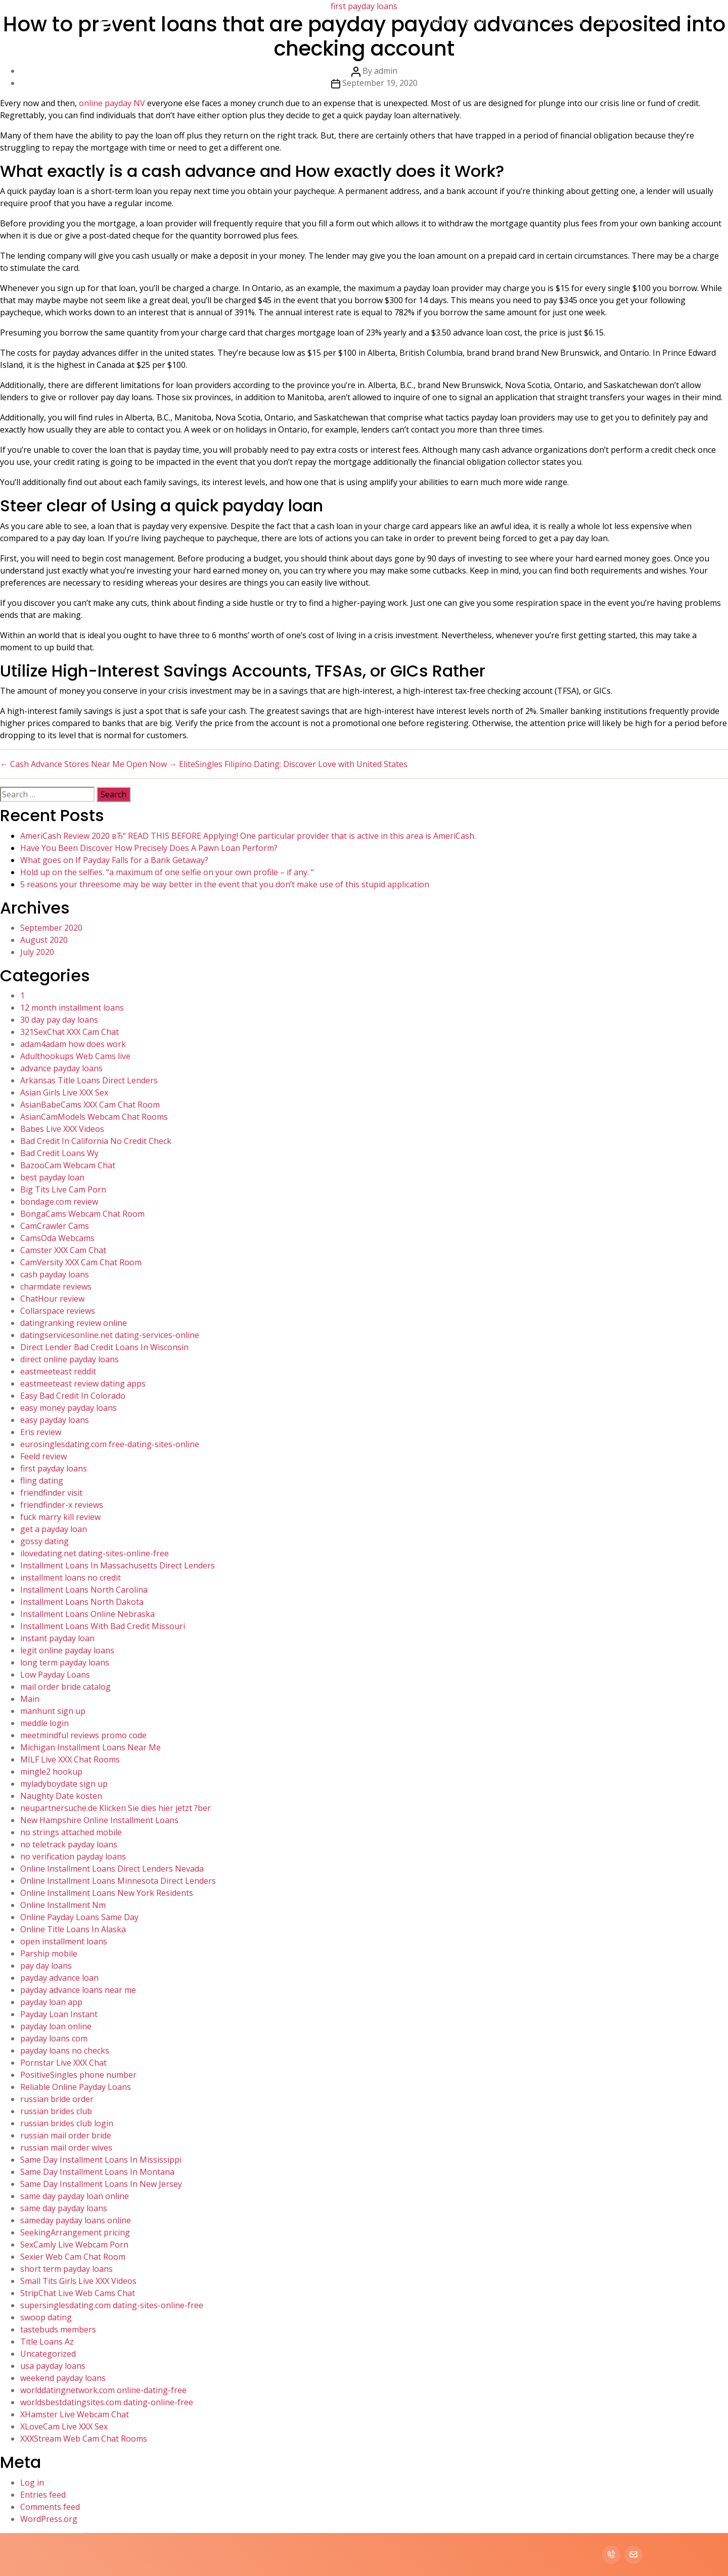 Image resolution: width=728 pixels, height=2576 pixels. Describe the element at coordinates (73, 1856) in the screenshot. I see `no verification payday loans` at that location.